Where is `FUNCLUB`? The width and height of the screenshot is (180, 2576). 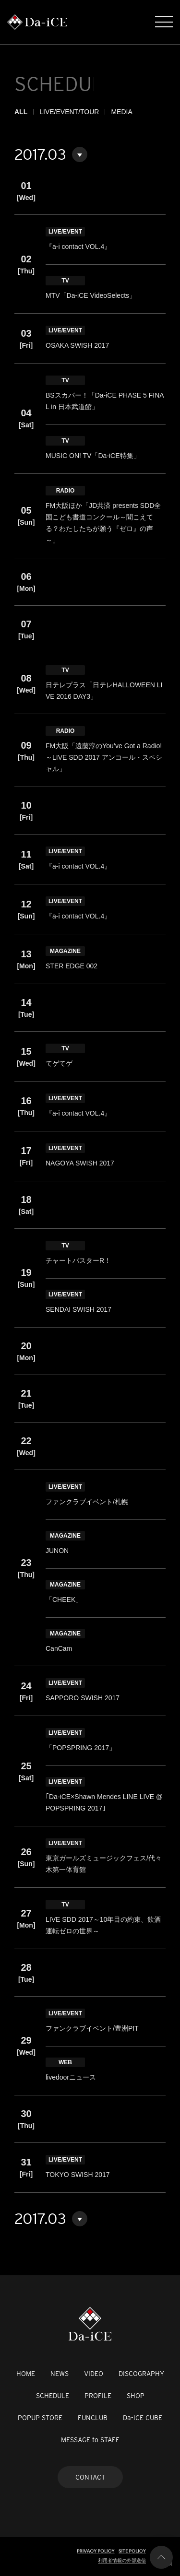 FUNCLUB is located at coordinates (93, 2418).